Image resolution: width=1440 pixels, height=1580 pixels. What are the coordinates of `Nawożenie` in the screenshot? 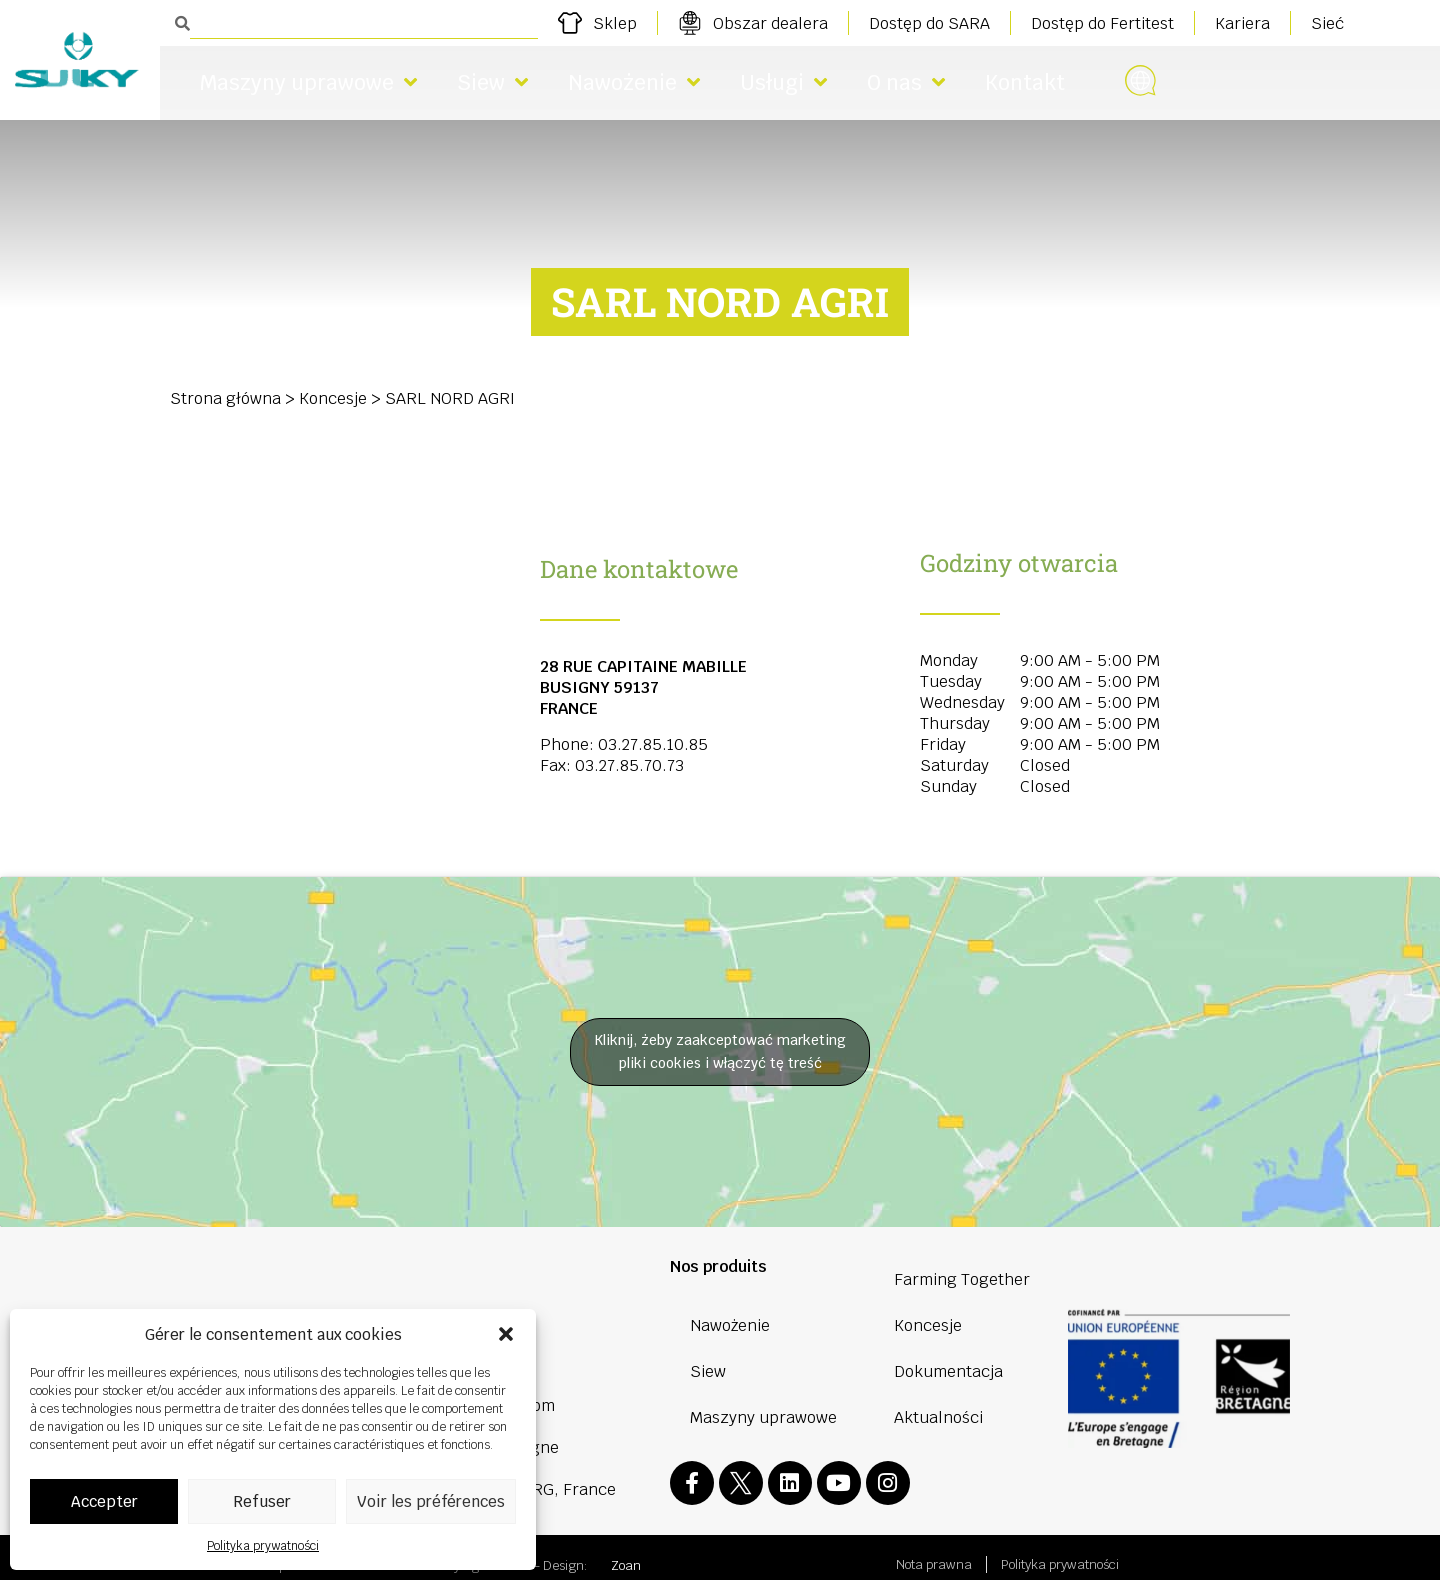 It's located at (634, 82).